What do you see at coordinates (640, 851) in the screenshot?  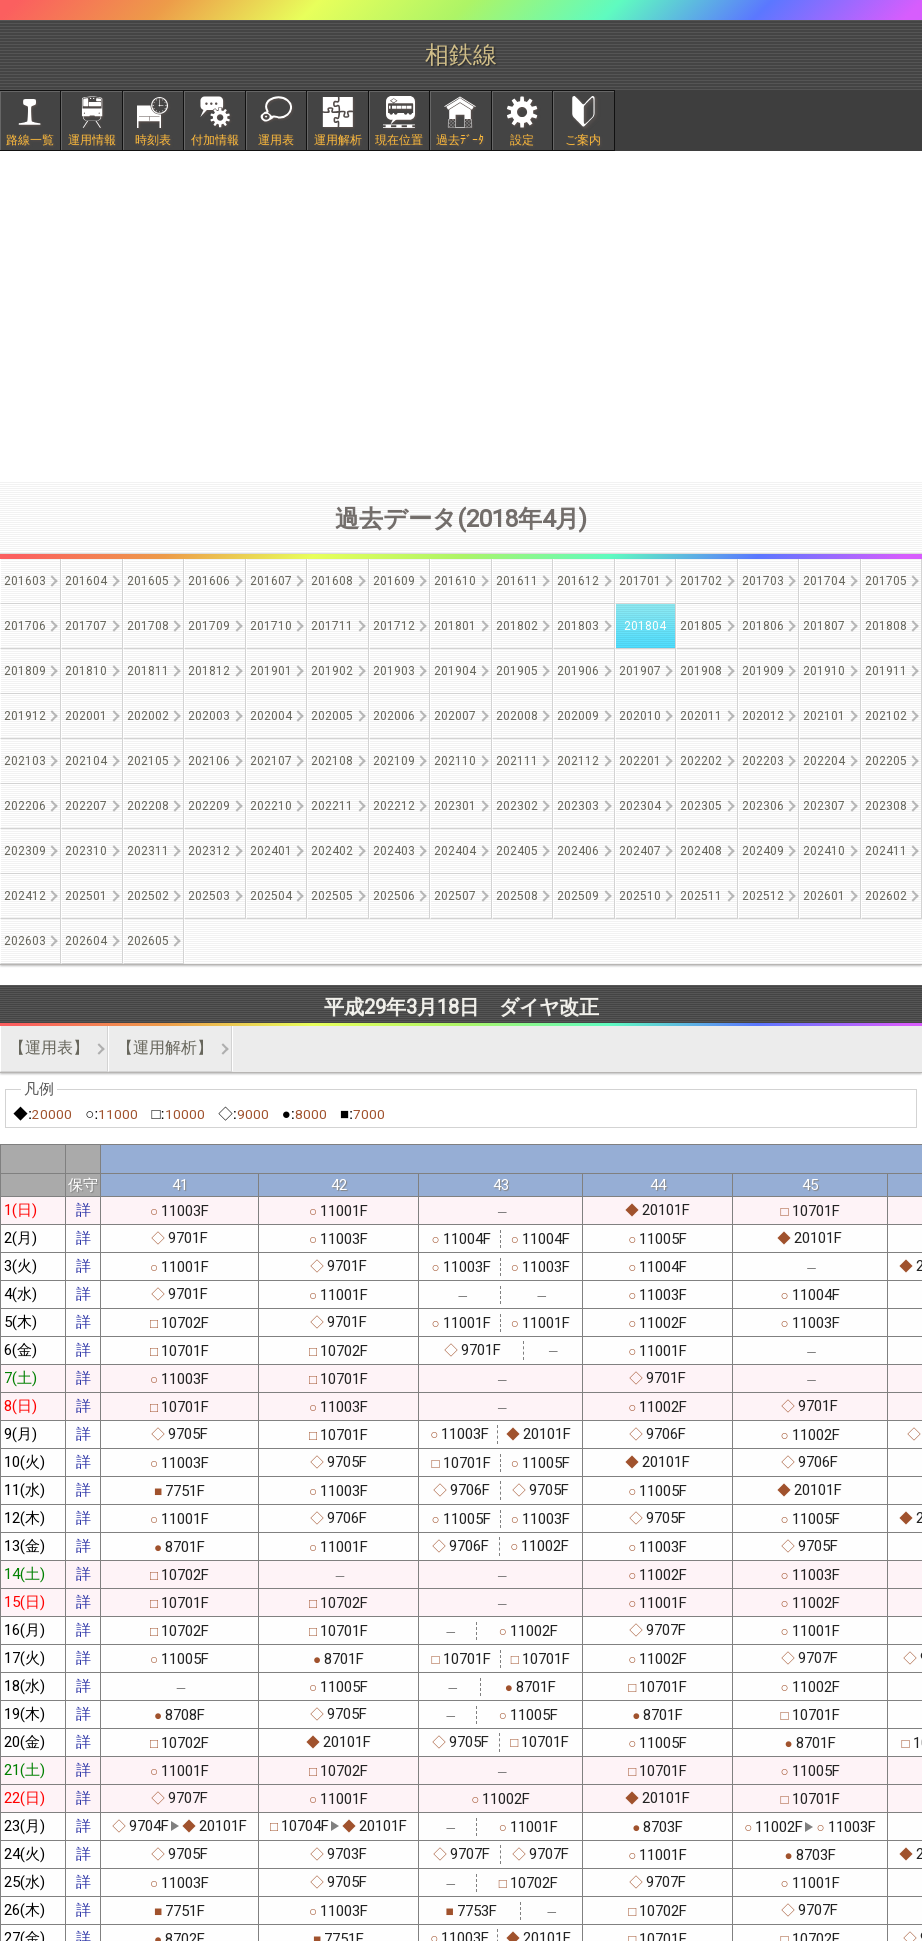 I see `202407` at bounding box center [640, 851].